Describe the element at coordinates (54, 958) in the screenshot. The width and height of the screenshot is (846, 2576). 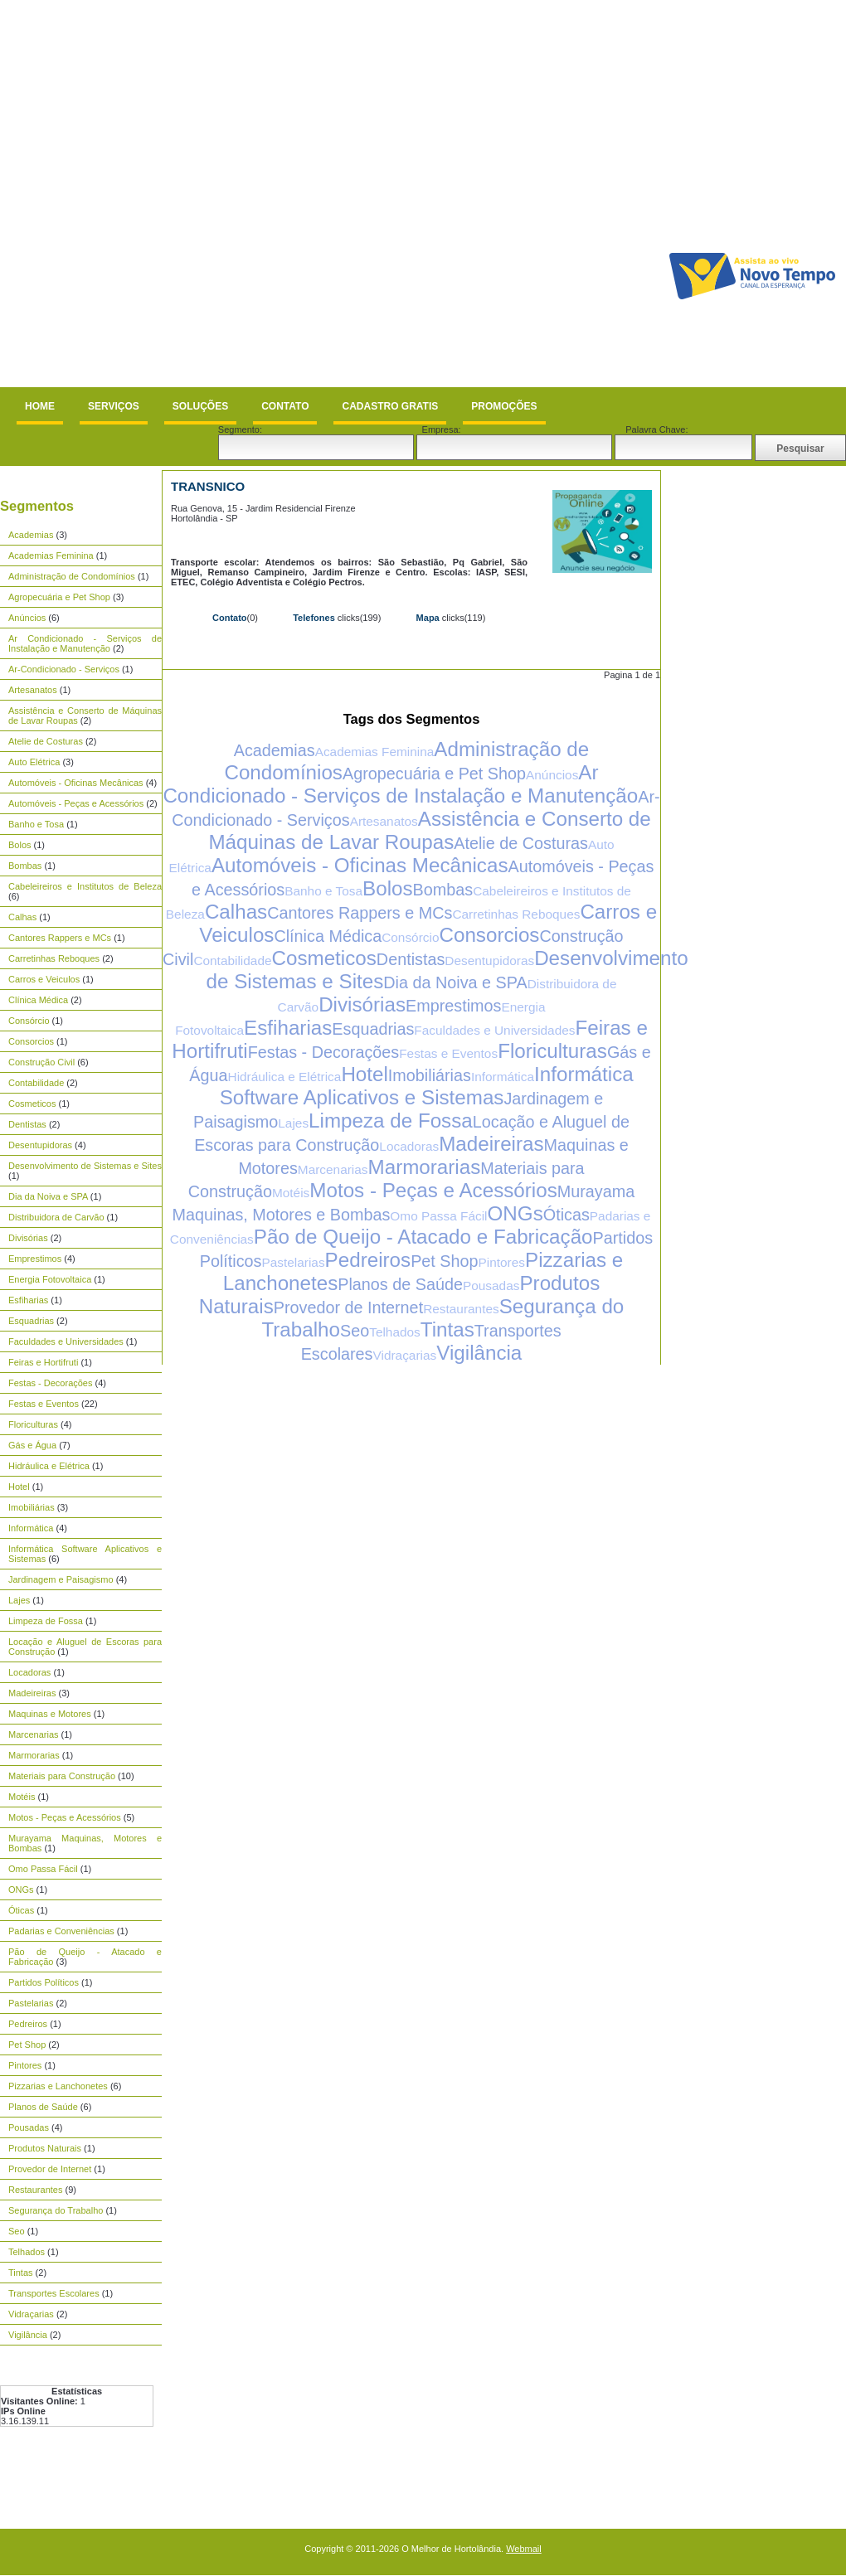
I see `Carretinhas Reboques` at that location.